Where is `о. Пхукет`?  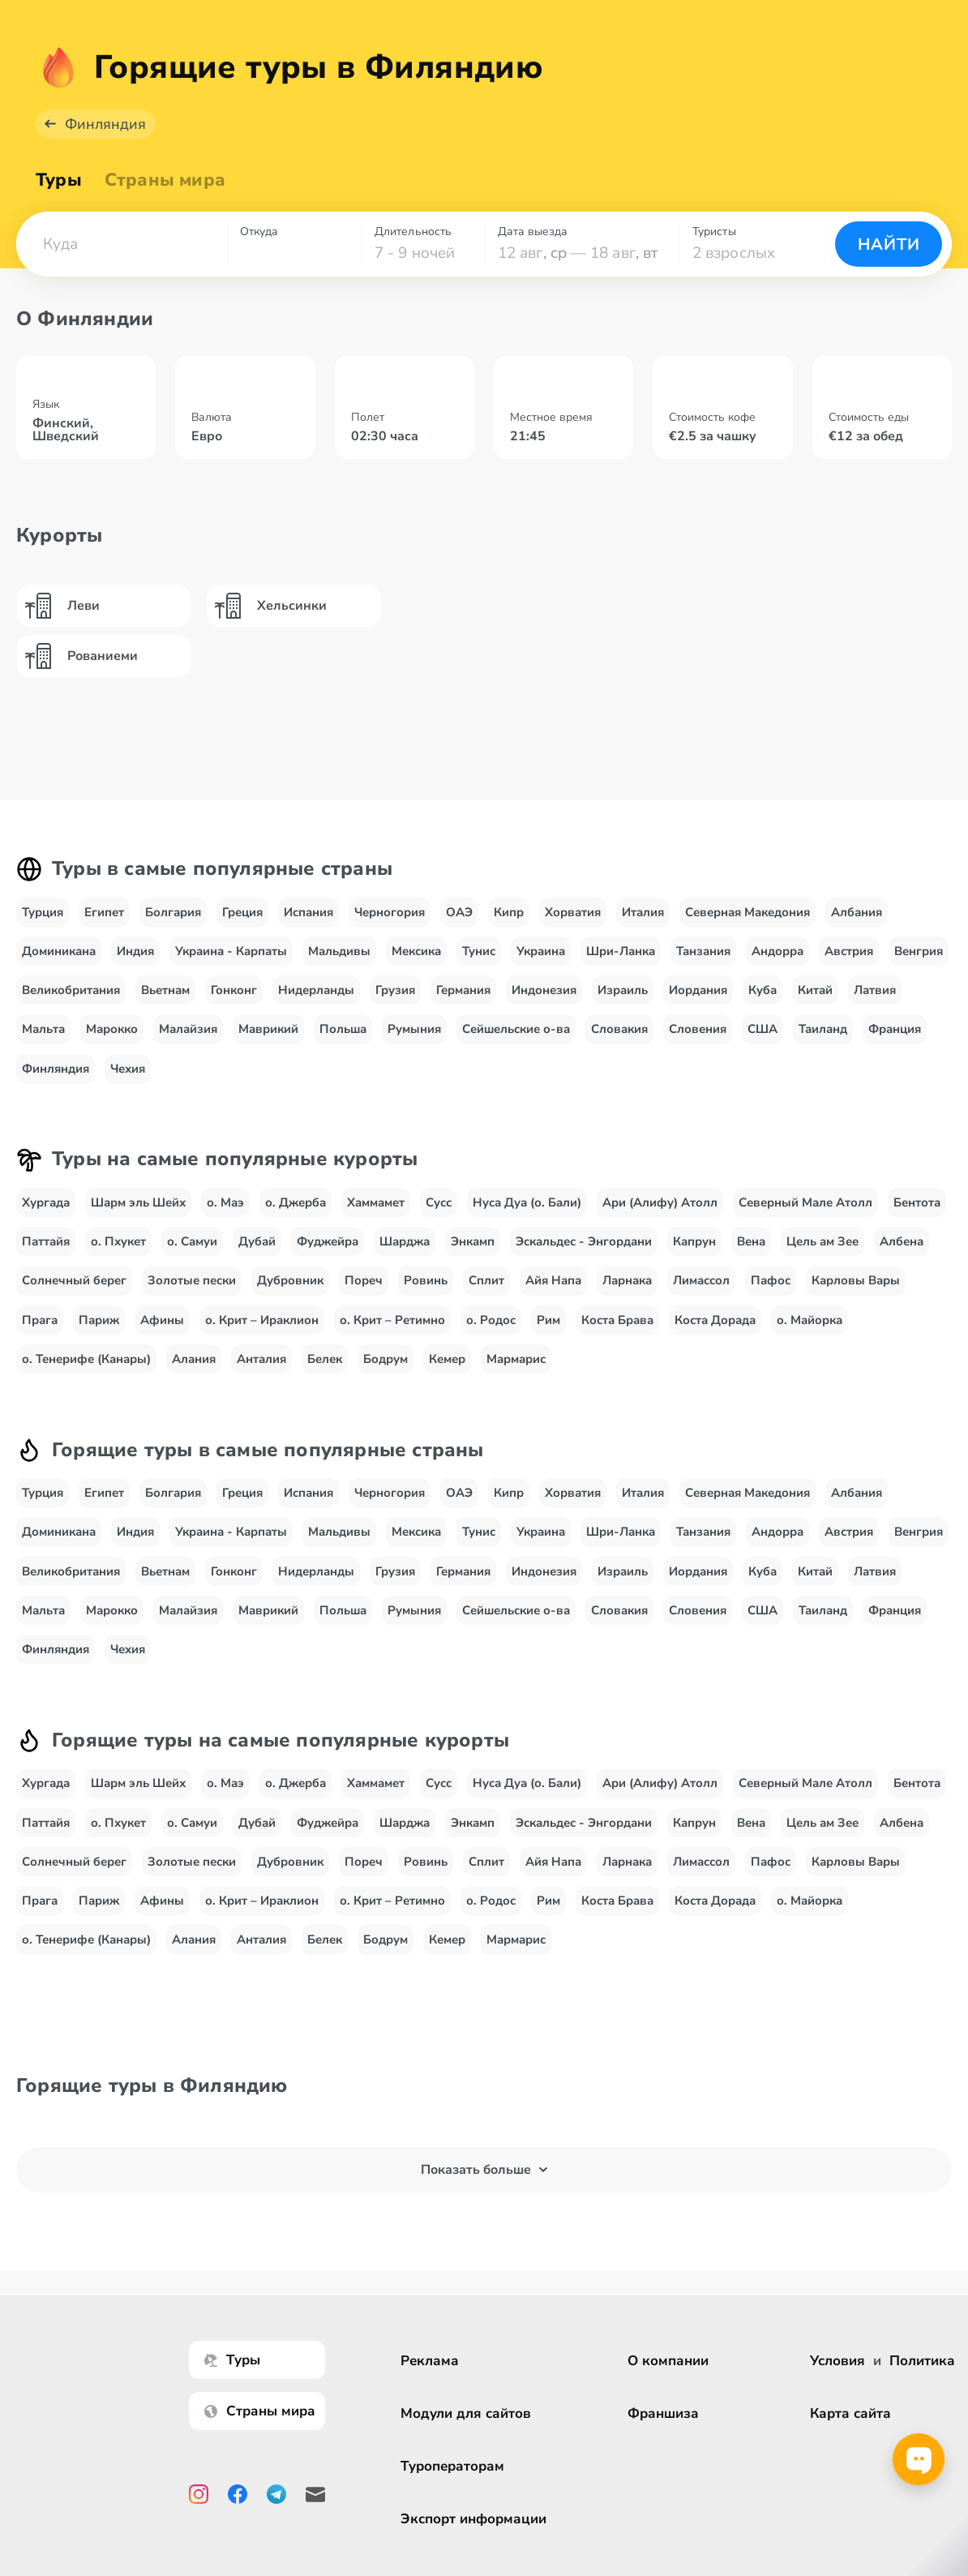
о. Пхукет is located at coordinates (118, 1252).